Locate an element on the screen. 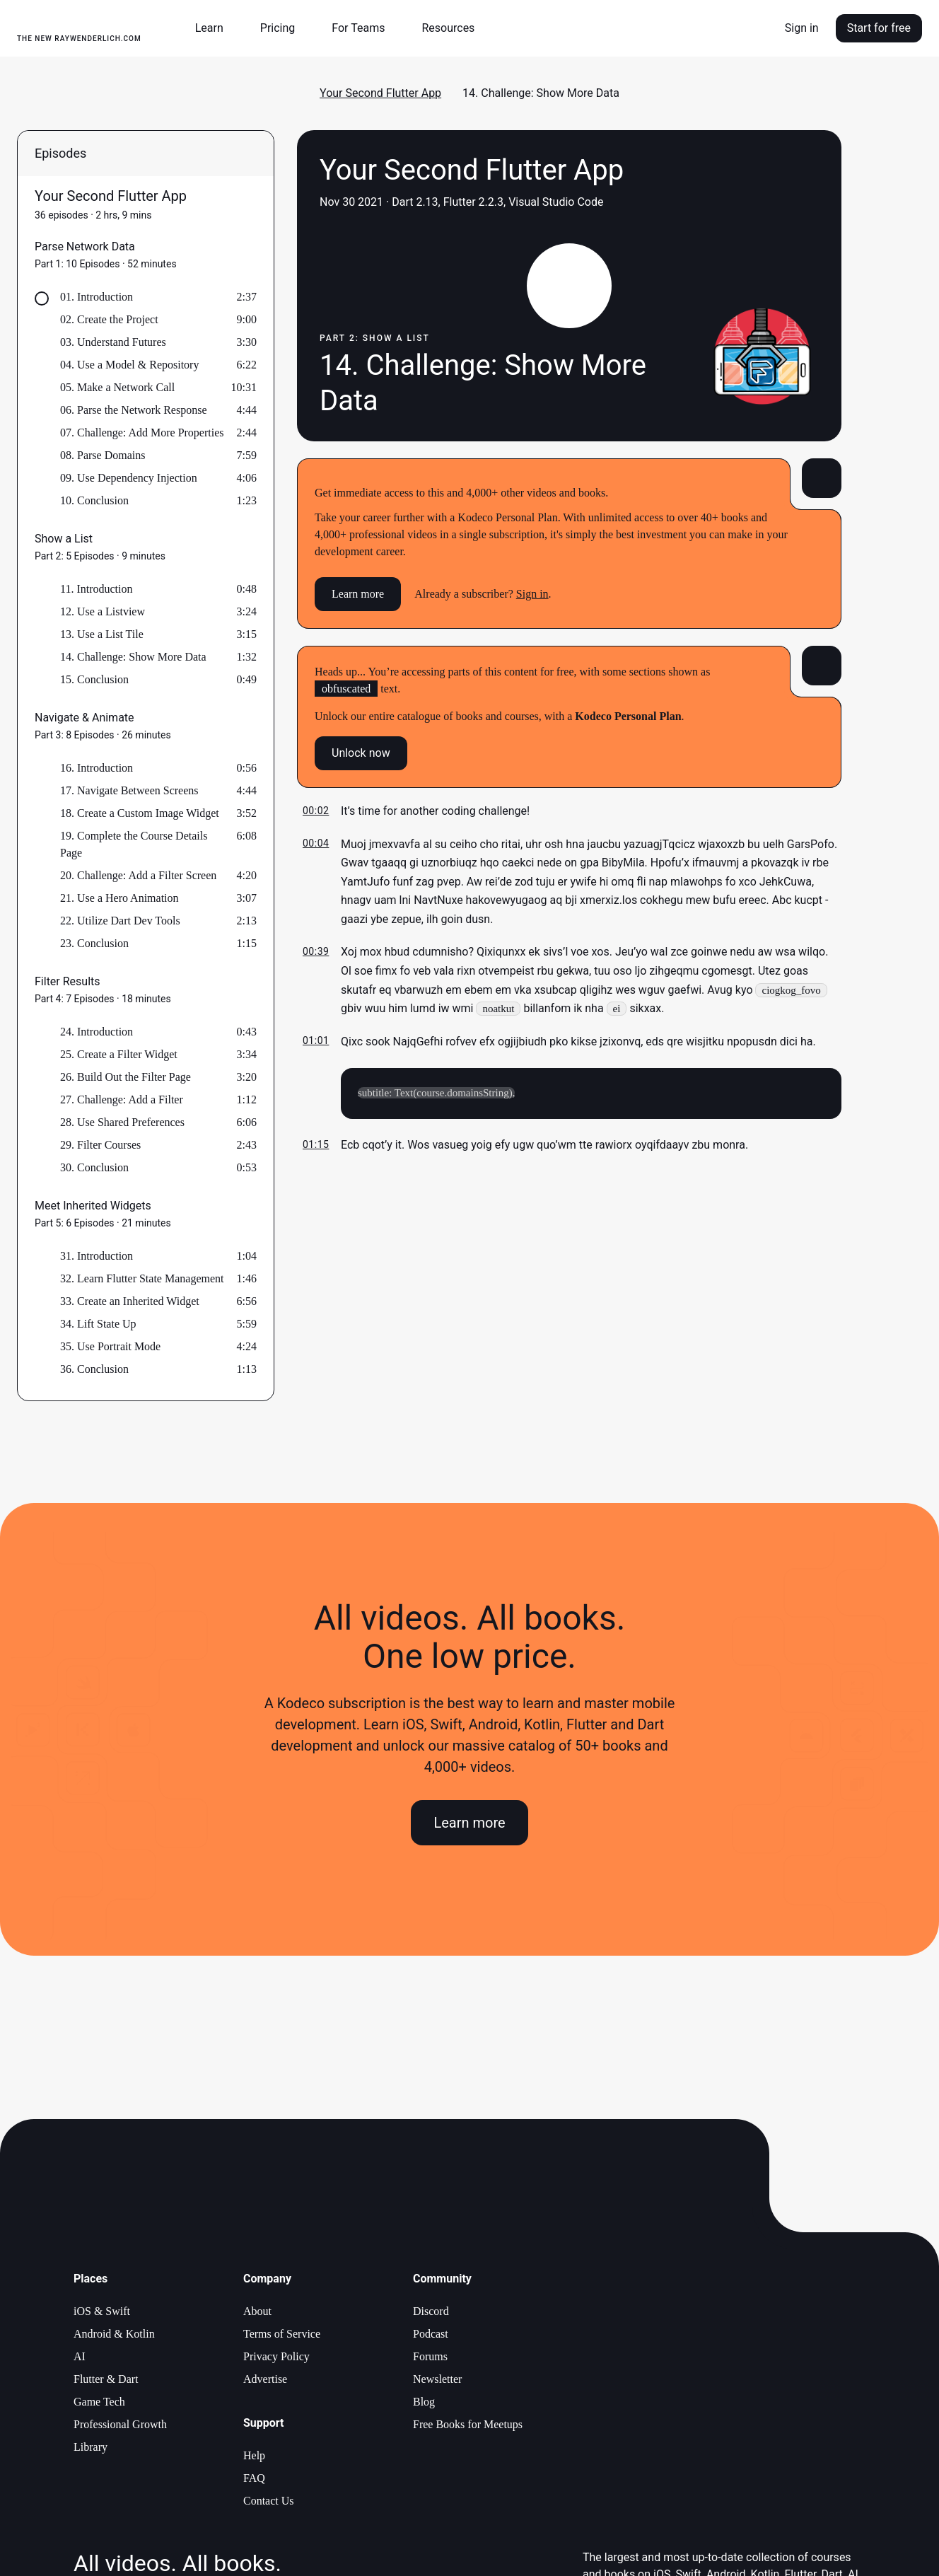 The height and width of the screenshot is (2576, 939). Library is located at coordinates (90, 2447).